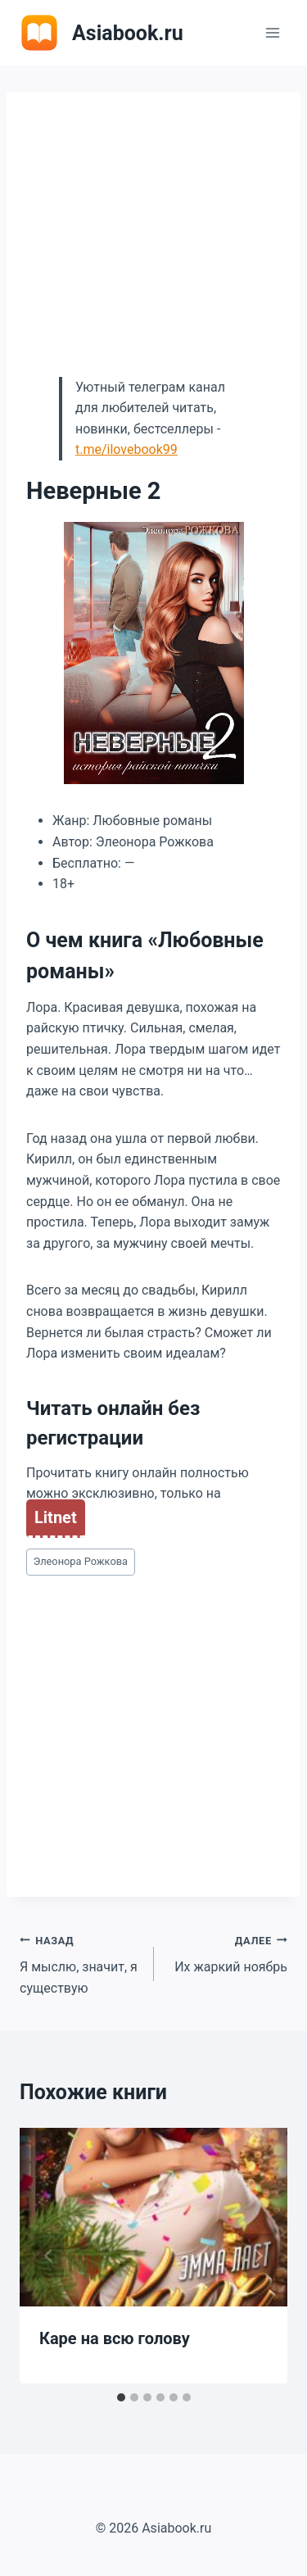 This screenshot has width=307, height=2576. Describe the element at coordinates (227, 1952) in the screenshot. I see `Их жаркий ноябрь` at that location.